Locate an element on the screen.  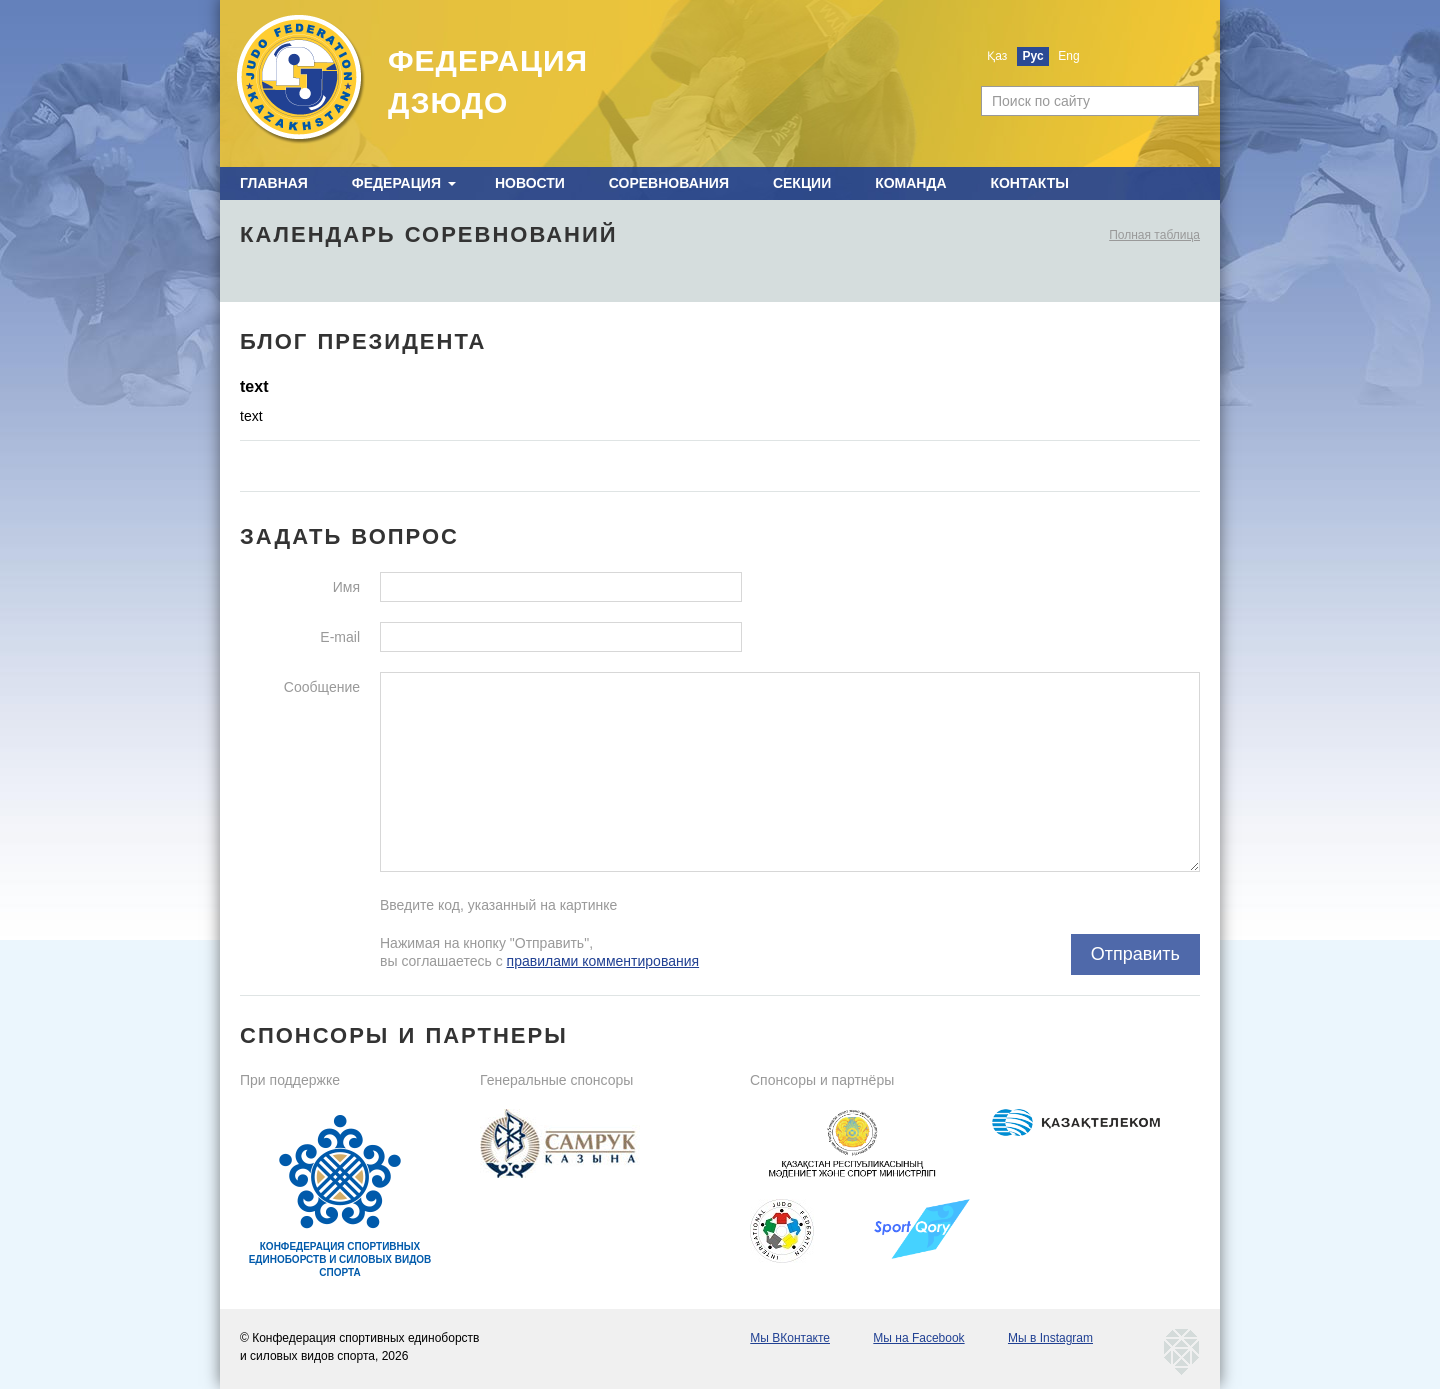
Мы на Facebook is located at coordinates (918, 1338).